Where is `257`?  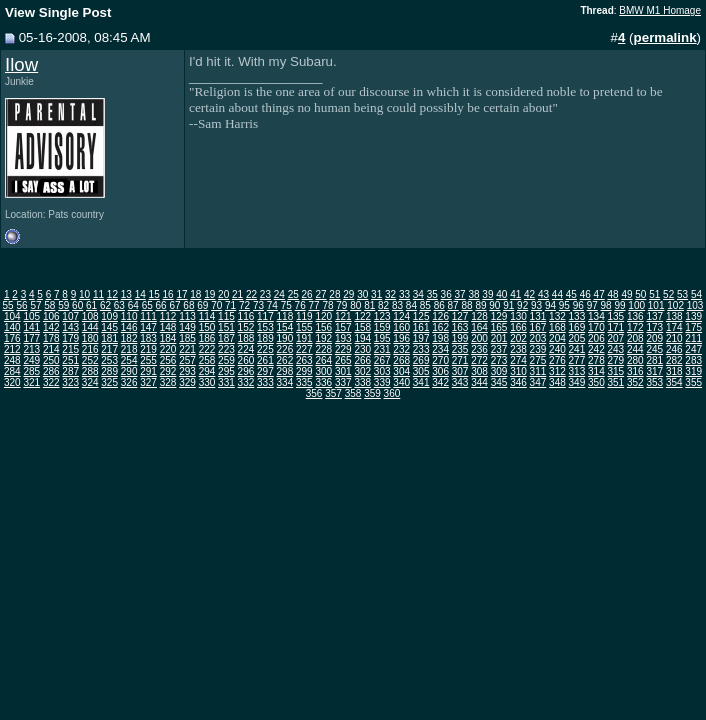
257 is located at coordinates (187, 360).